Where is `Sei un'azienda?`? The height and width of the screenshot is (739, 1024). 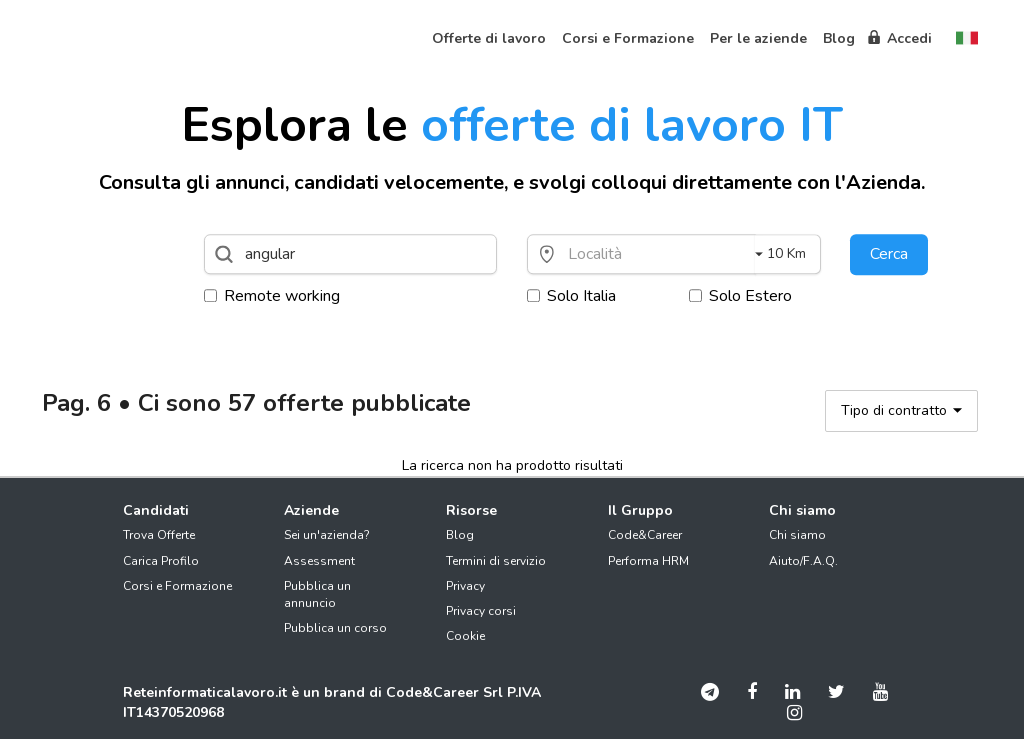 Sei un'azienda? is located at coordinates (327, 535).